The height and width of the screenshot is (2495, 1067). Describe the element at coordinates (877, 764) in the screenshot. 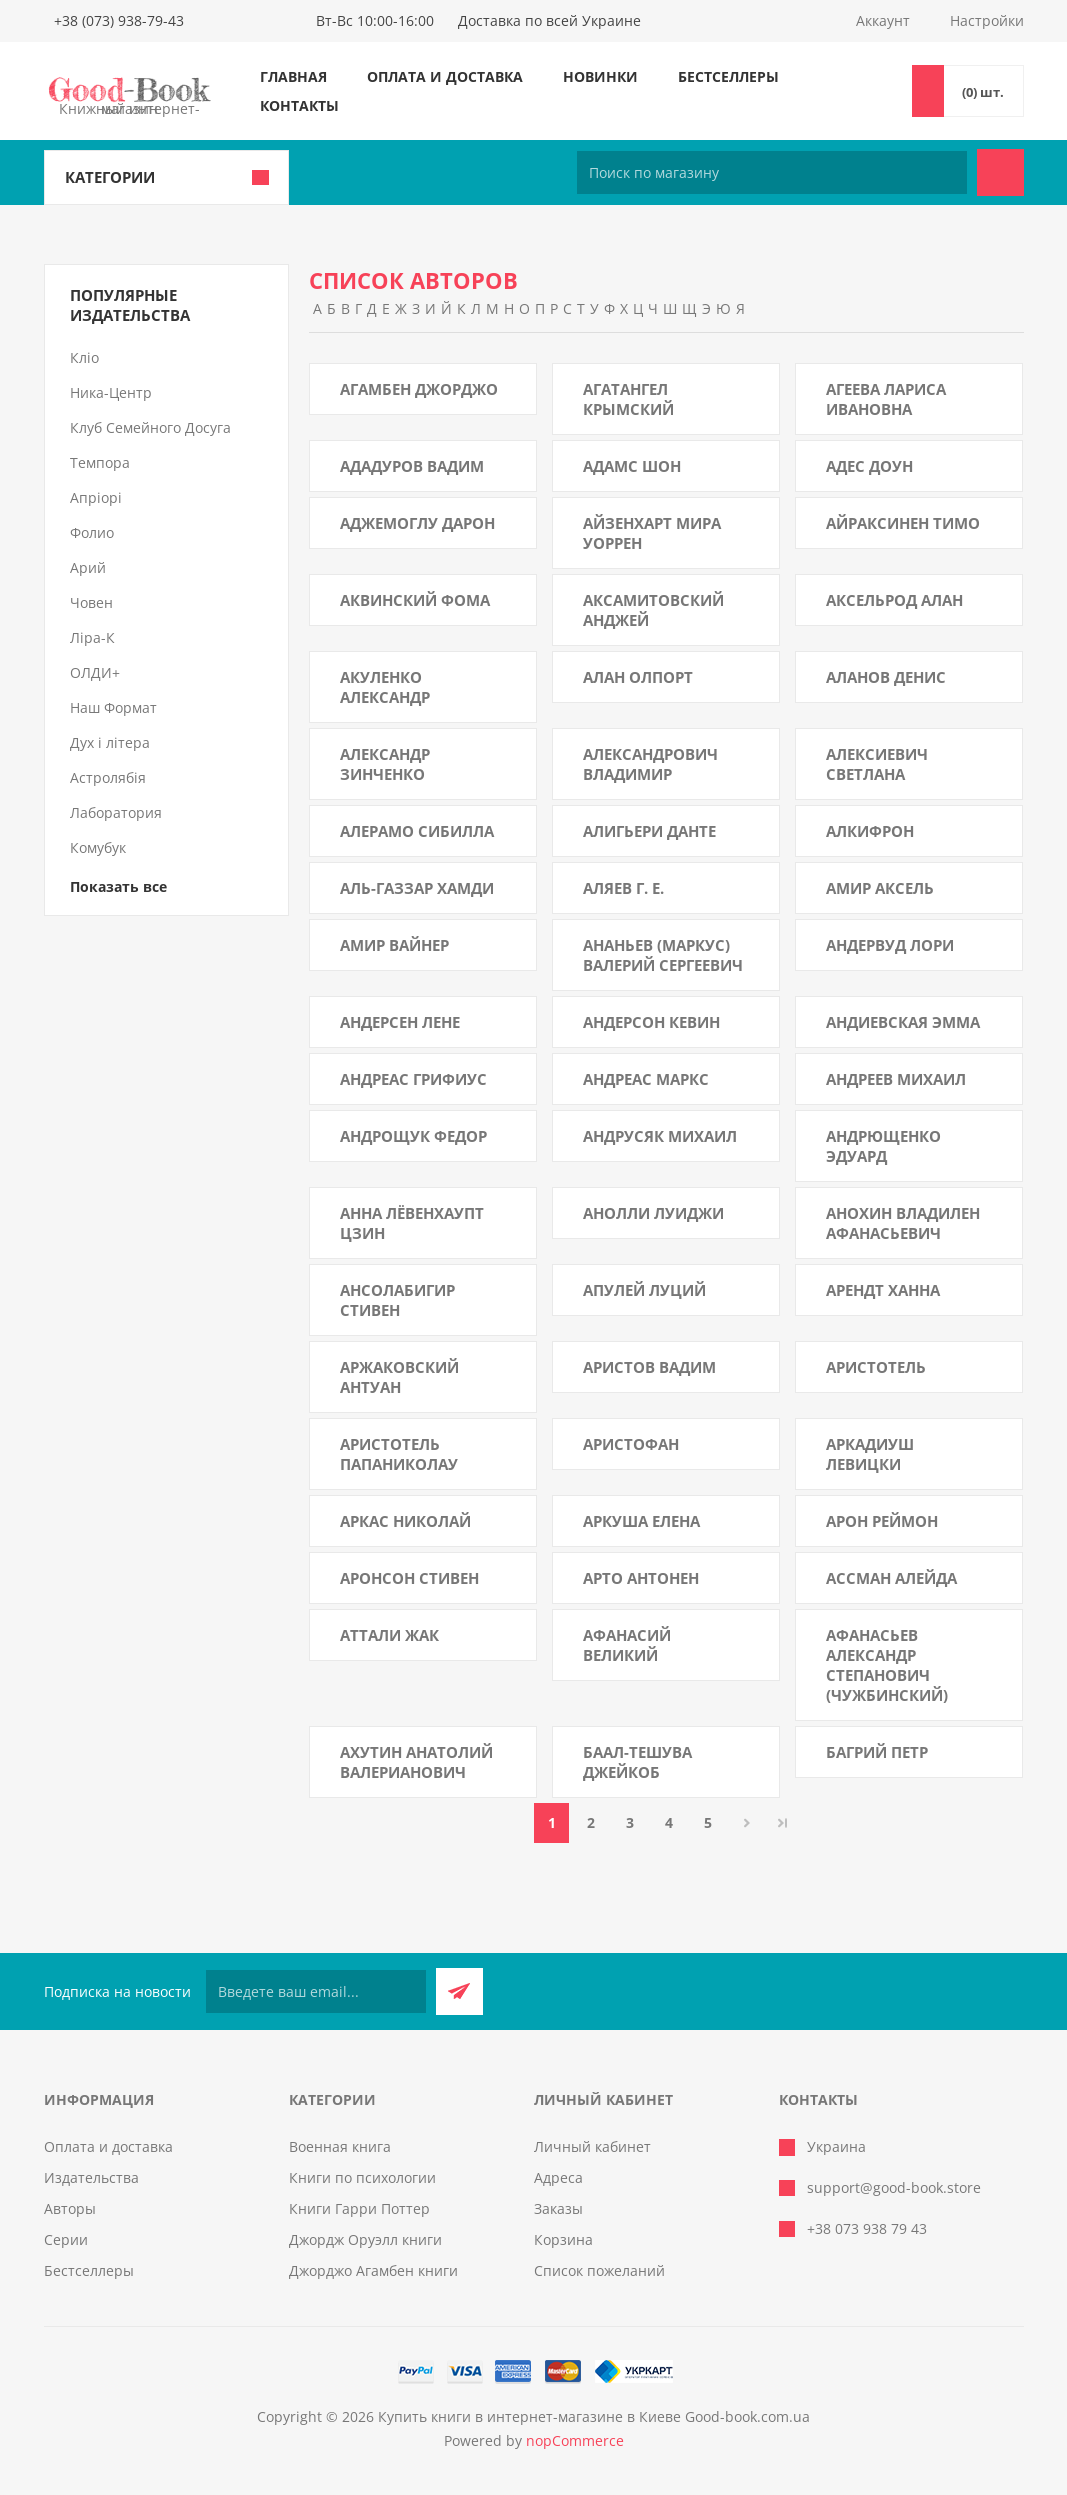

I see `Алексиевич Светлана` at that location.